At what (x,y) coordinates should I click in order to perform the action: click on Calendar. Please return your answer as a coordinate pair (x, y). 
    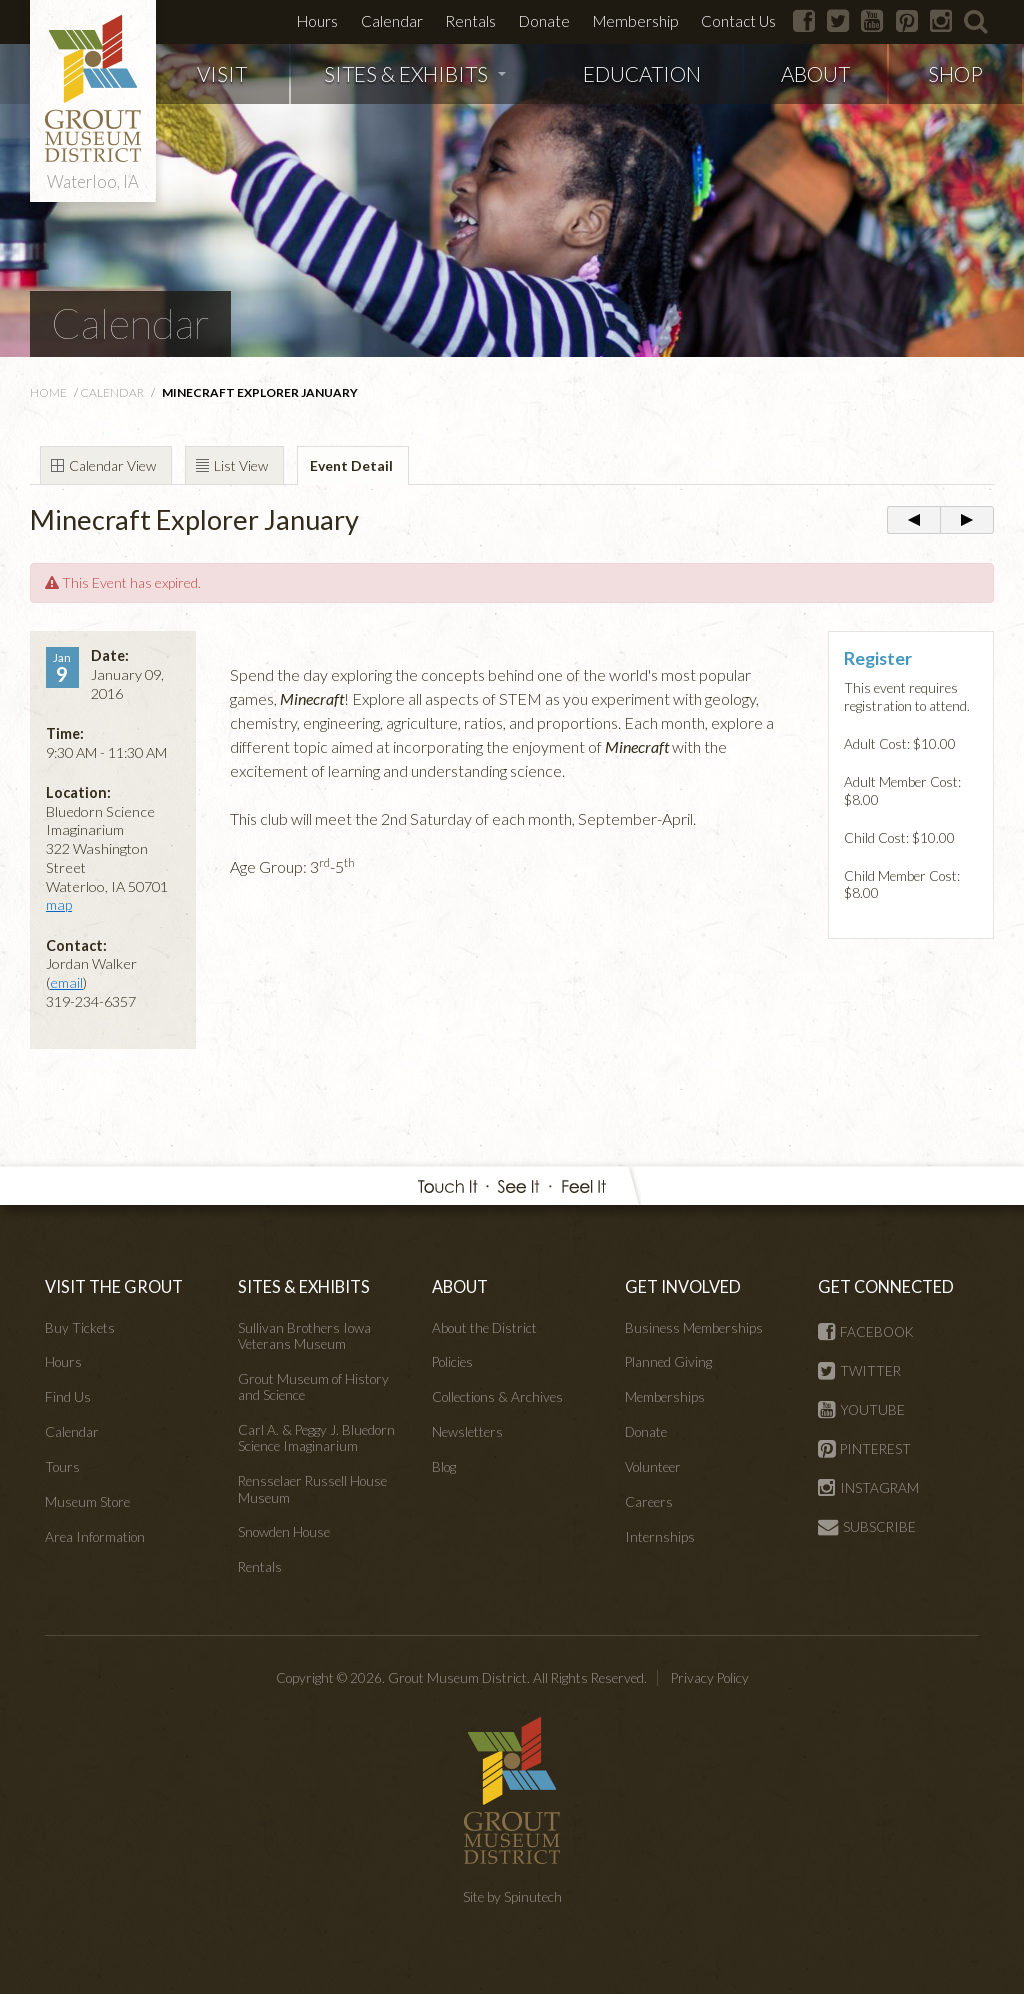
    Looking at the image, I should click on (392, 21).